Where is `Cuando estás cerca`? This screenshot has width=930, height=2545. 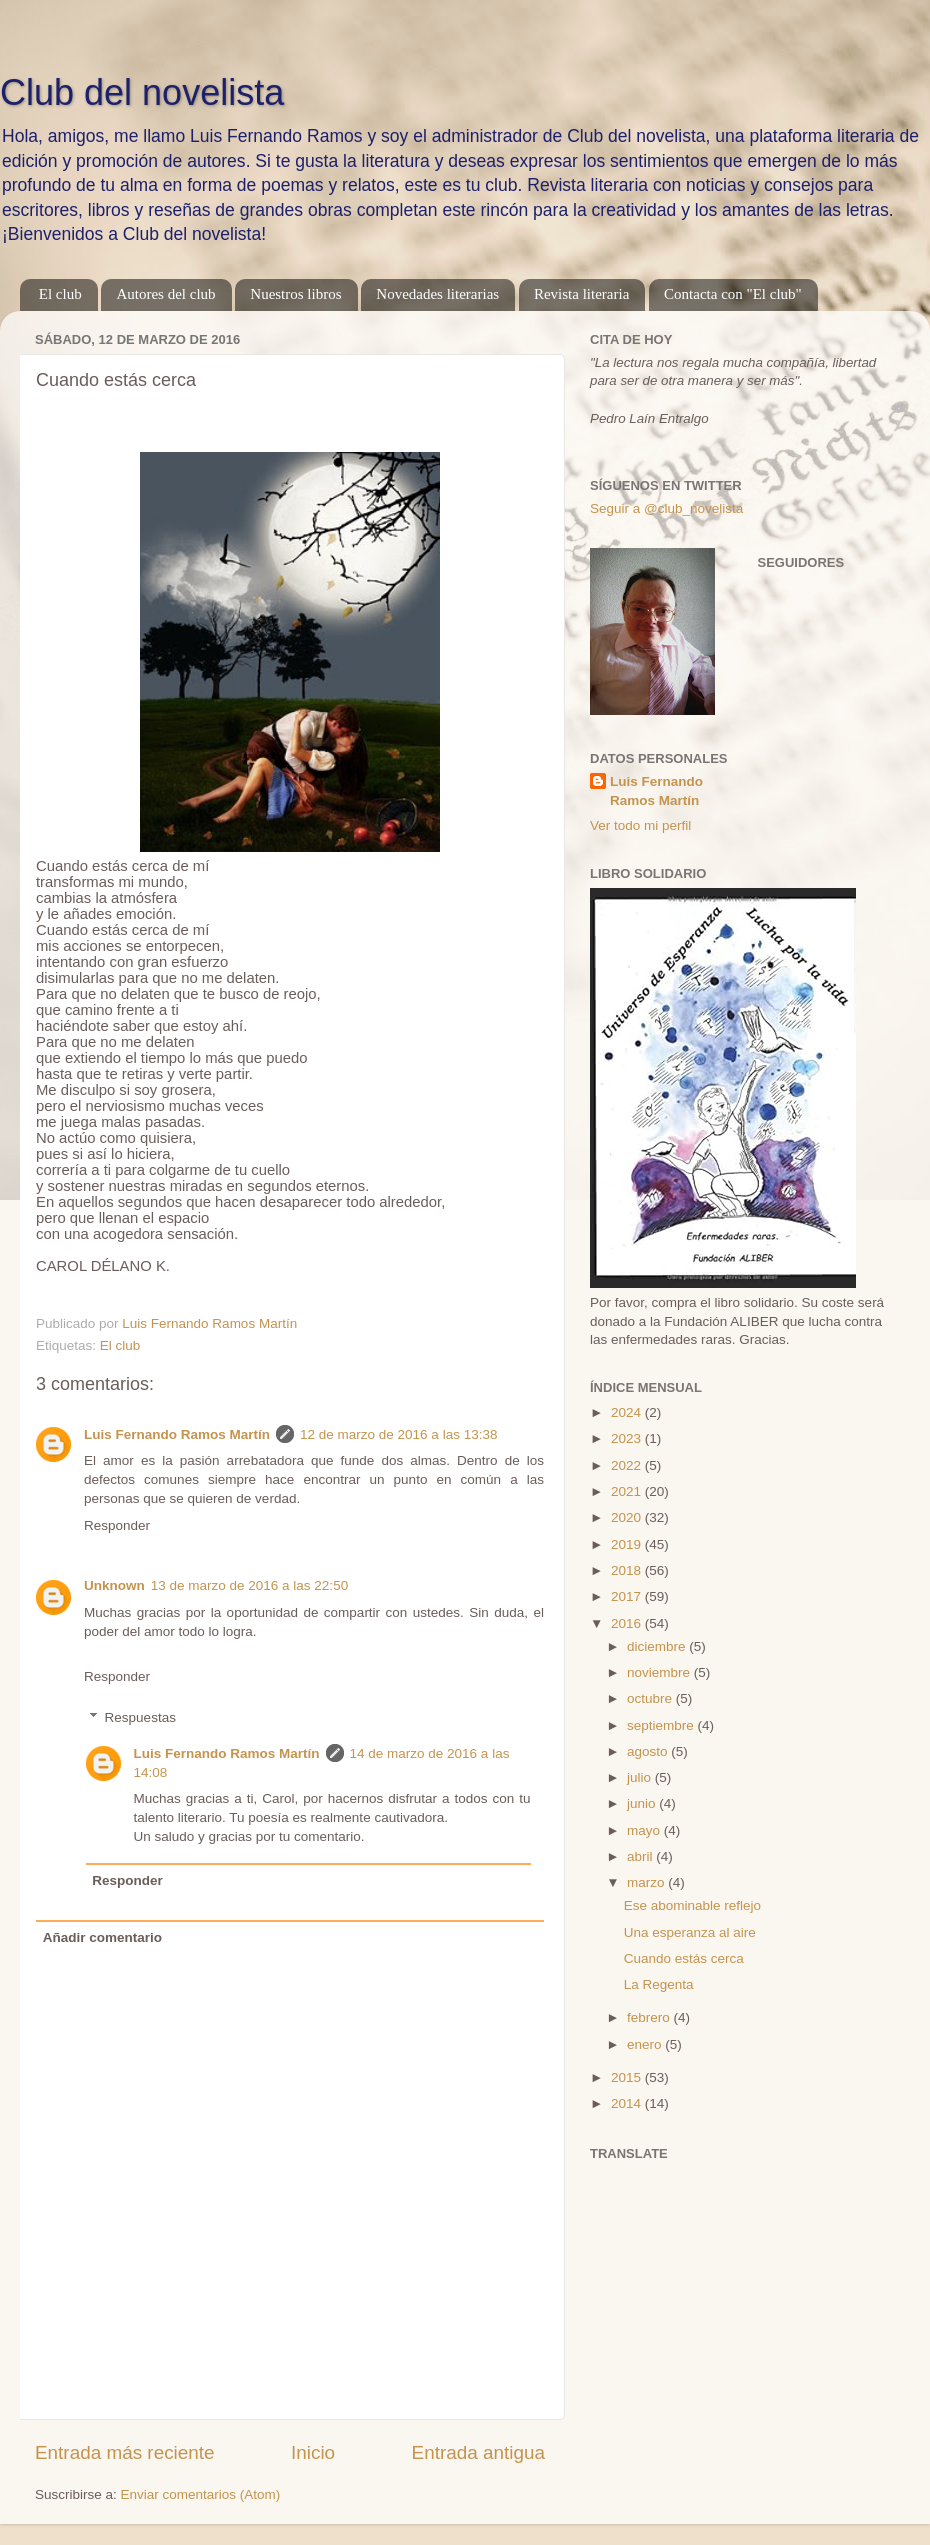
Cuando estás cerca is located at coordinates (684, 1958).